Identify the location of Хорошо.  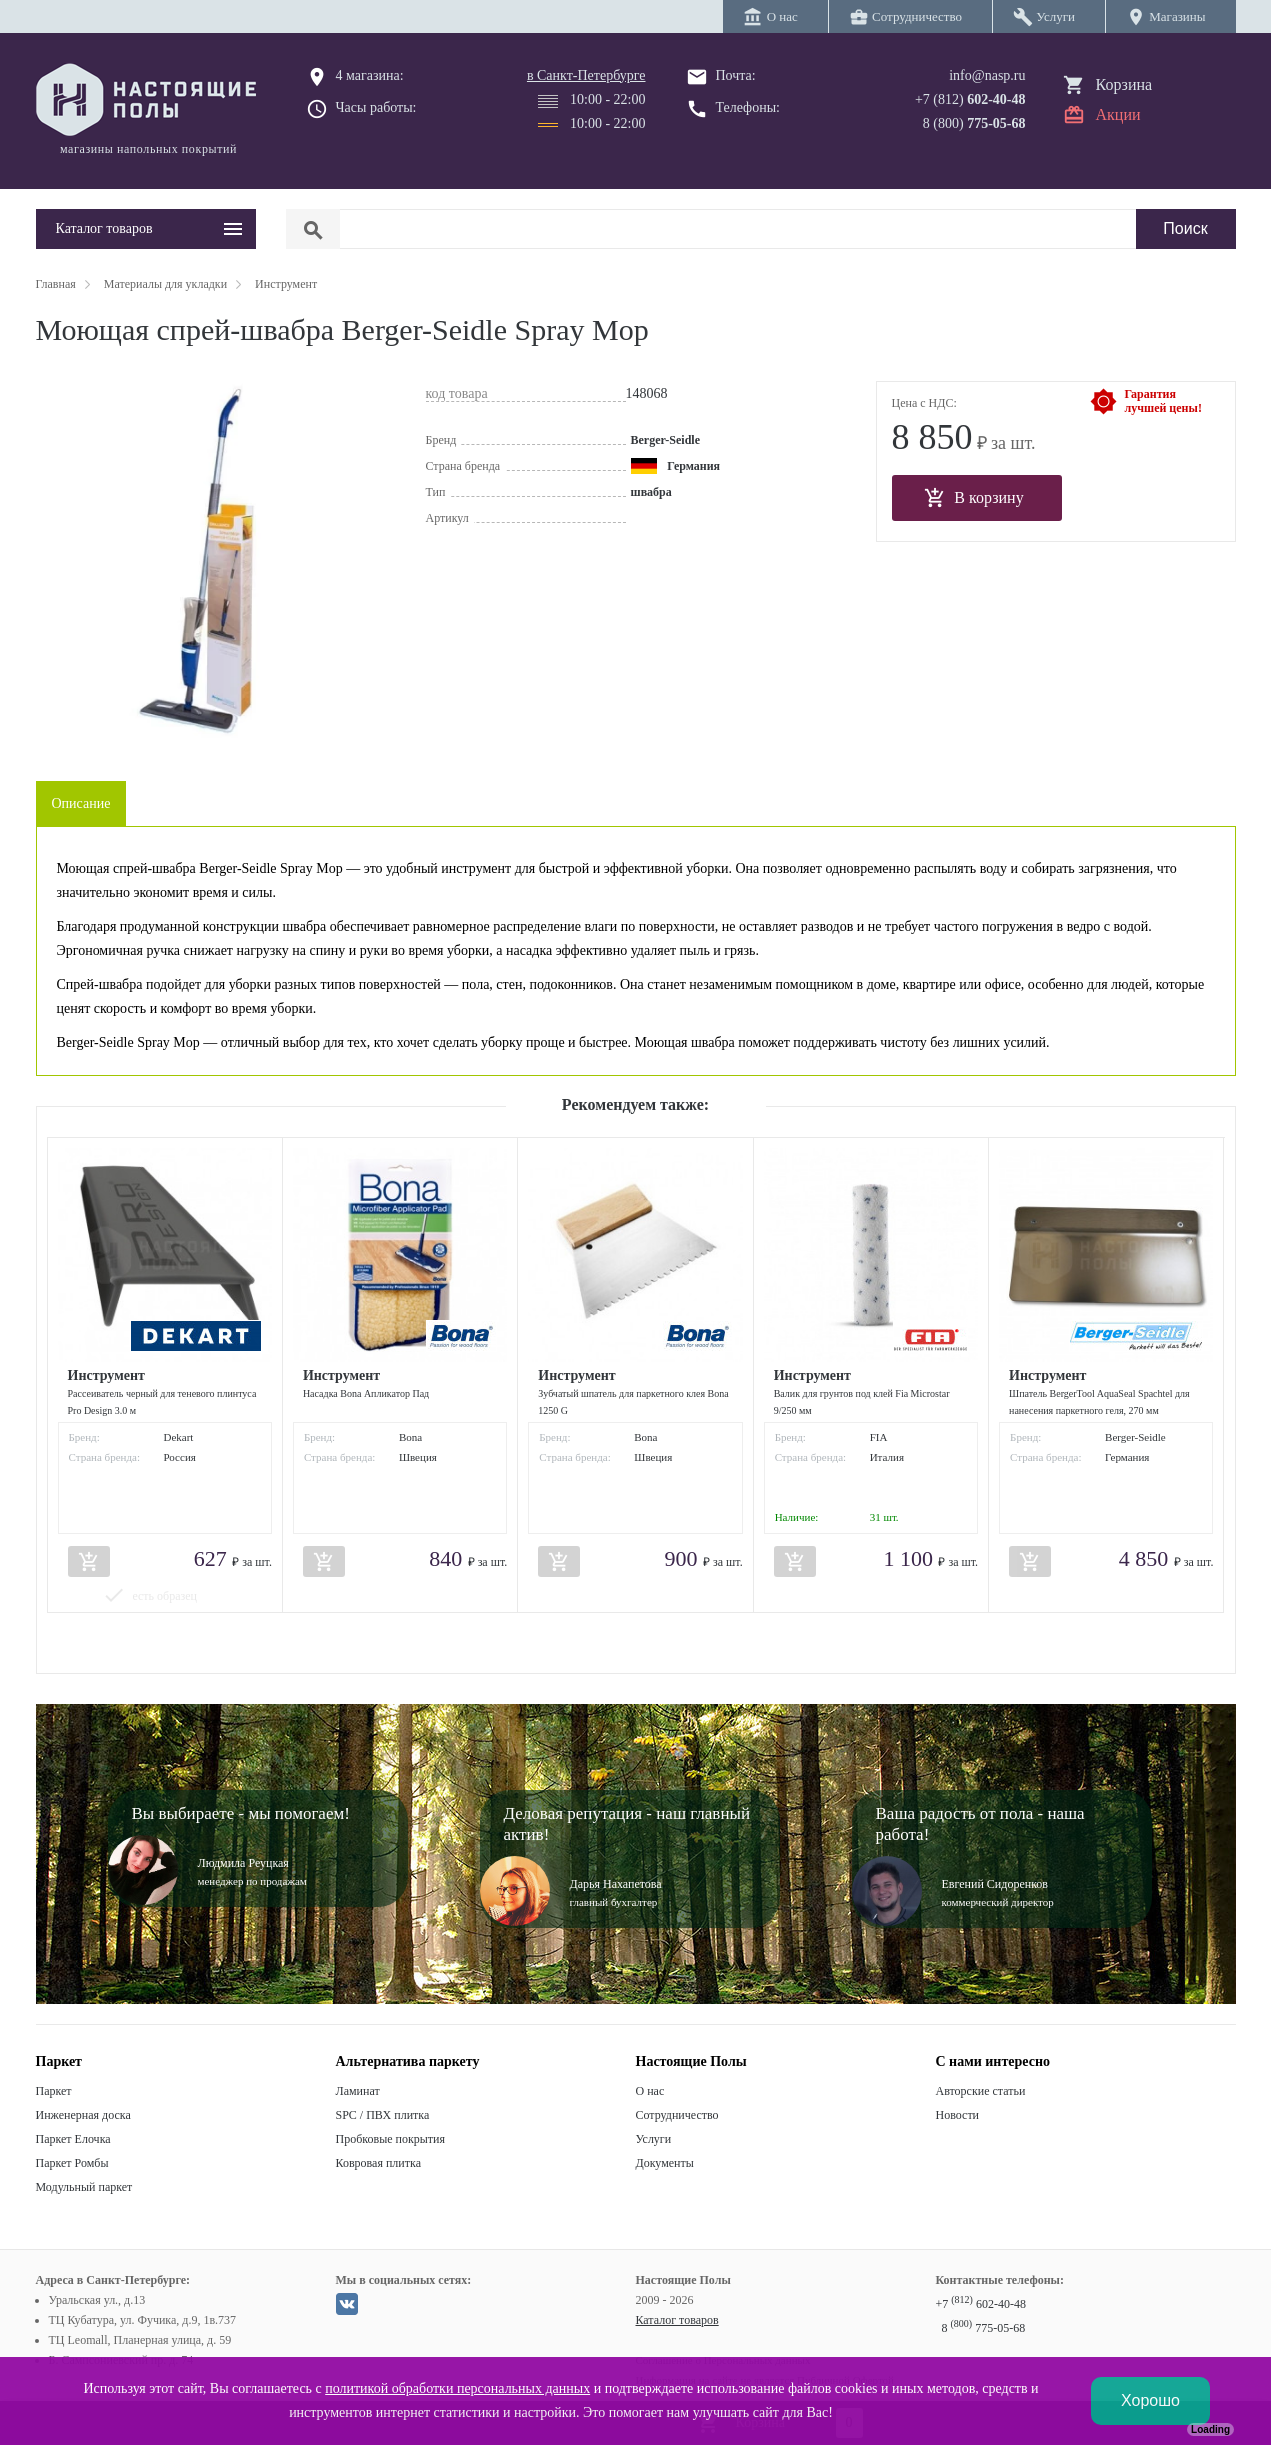
(1150, 2400).